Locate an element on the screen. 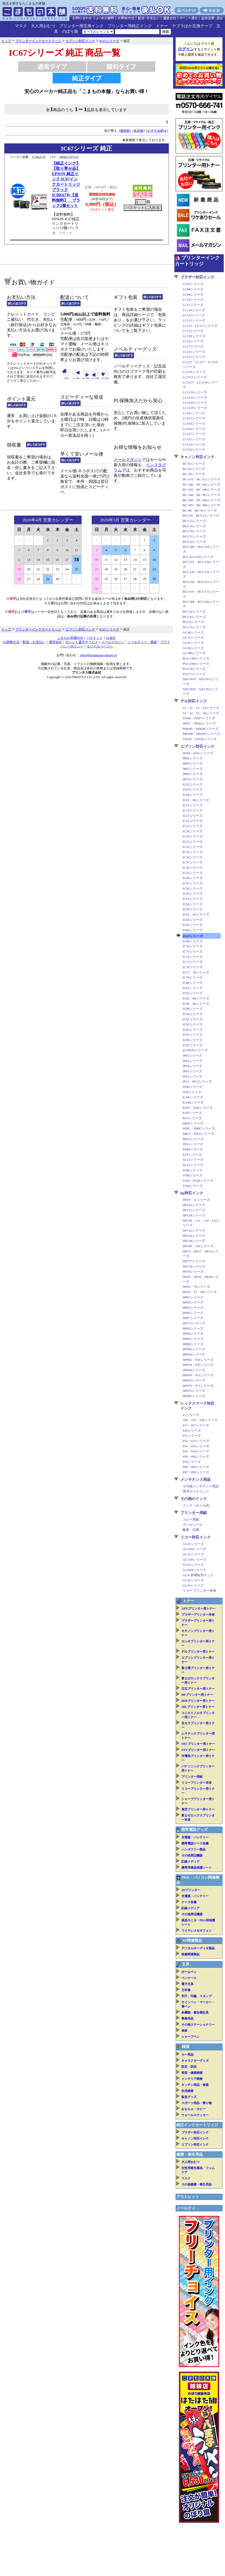 Image resolution: width=225 pixels, height=2576 pixels. LC10シリーズ is located at coordinates (193, 299).